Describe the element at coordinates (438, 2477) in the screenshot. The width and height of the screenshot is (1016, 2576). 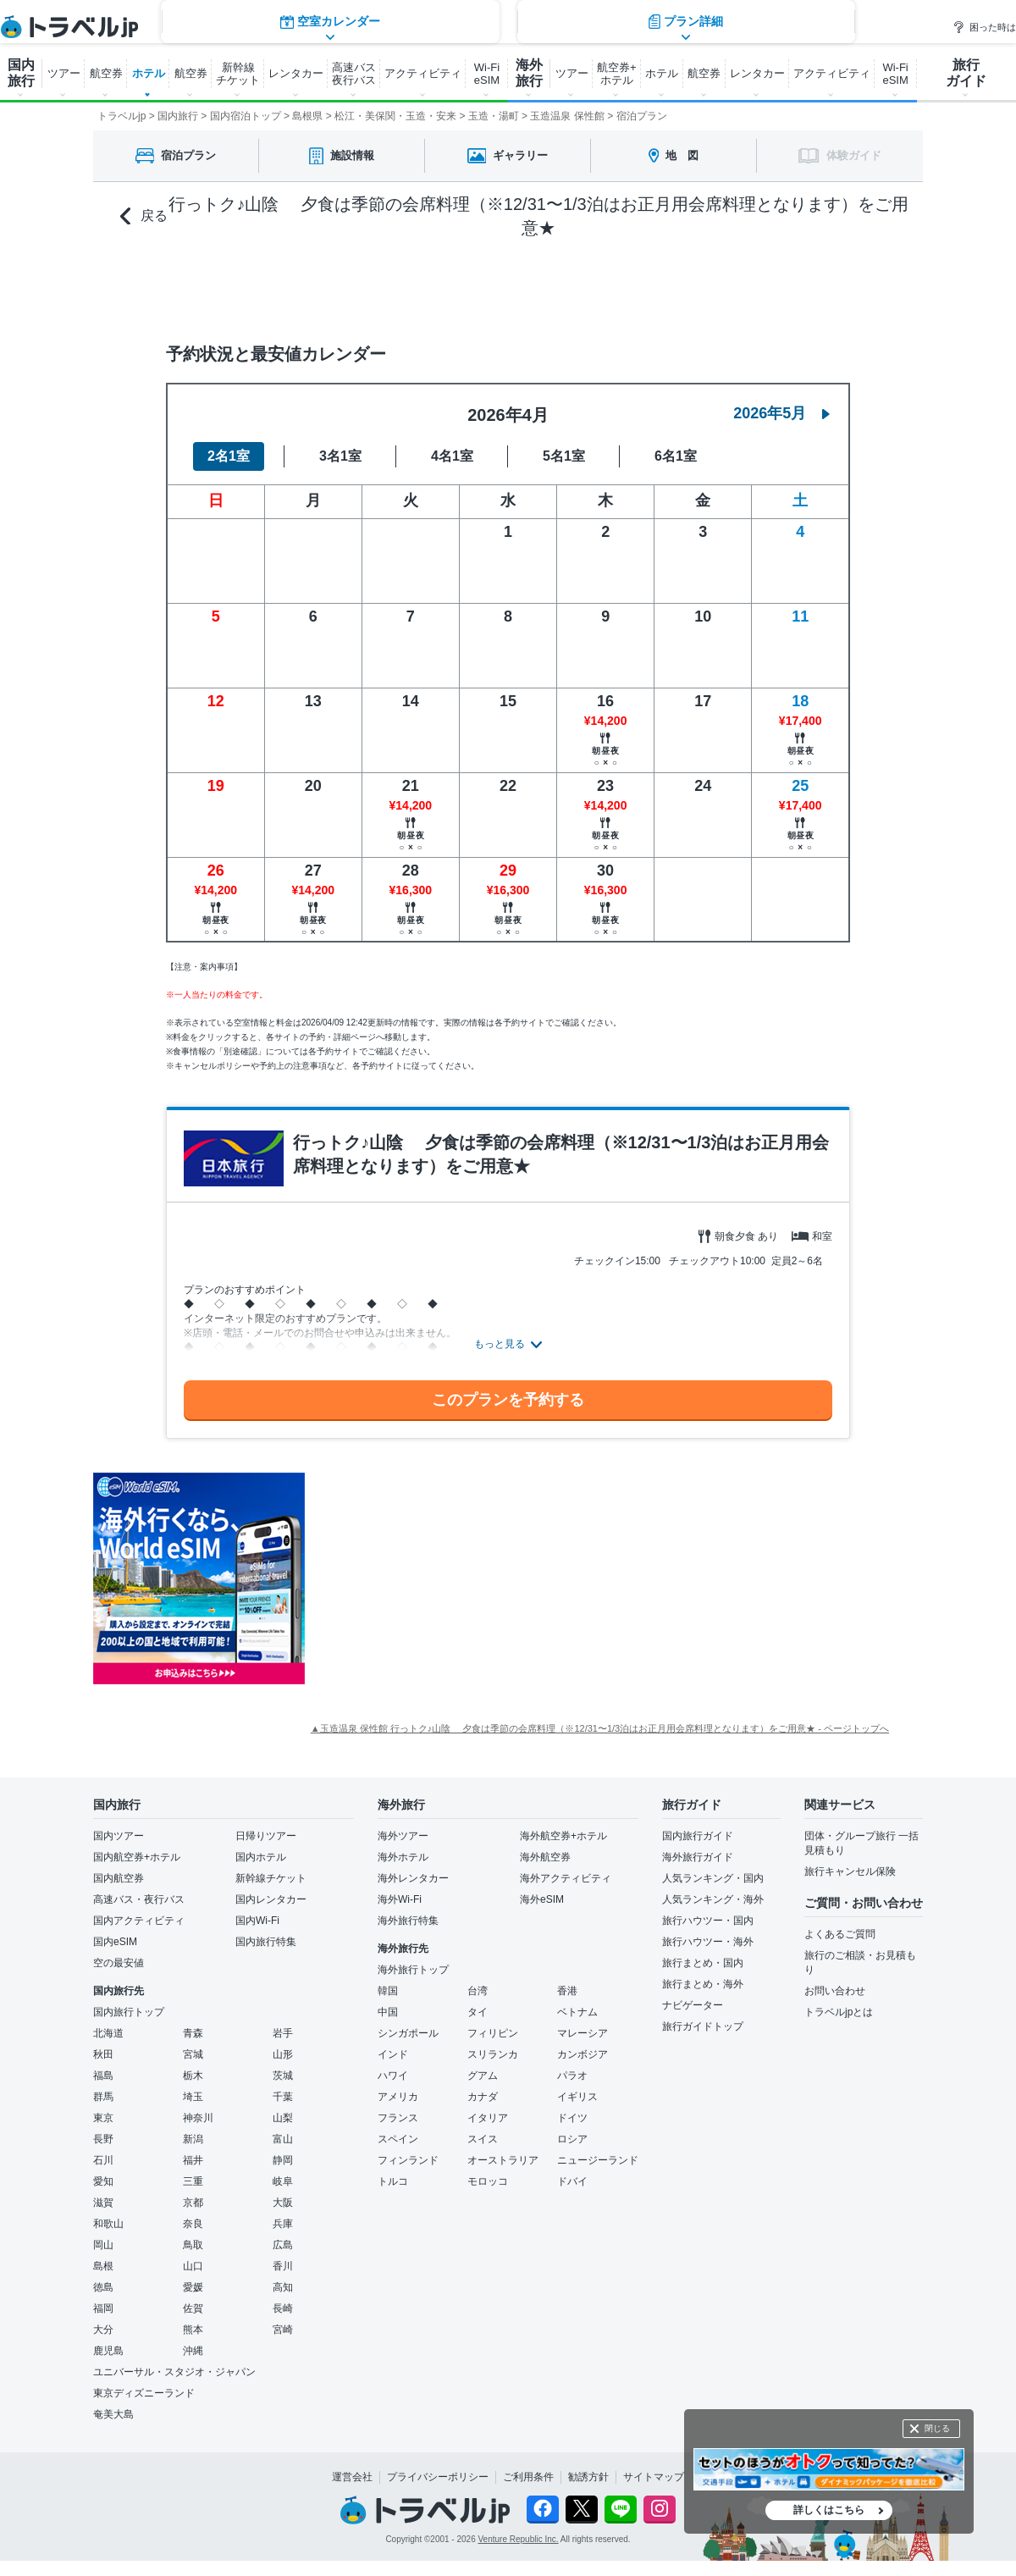
I see `プライバシーポリシー` at that location.